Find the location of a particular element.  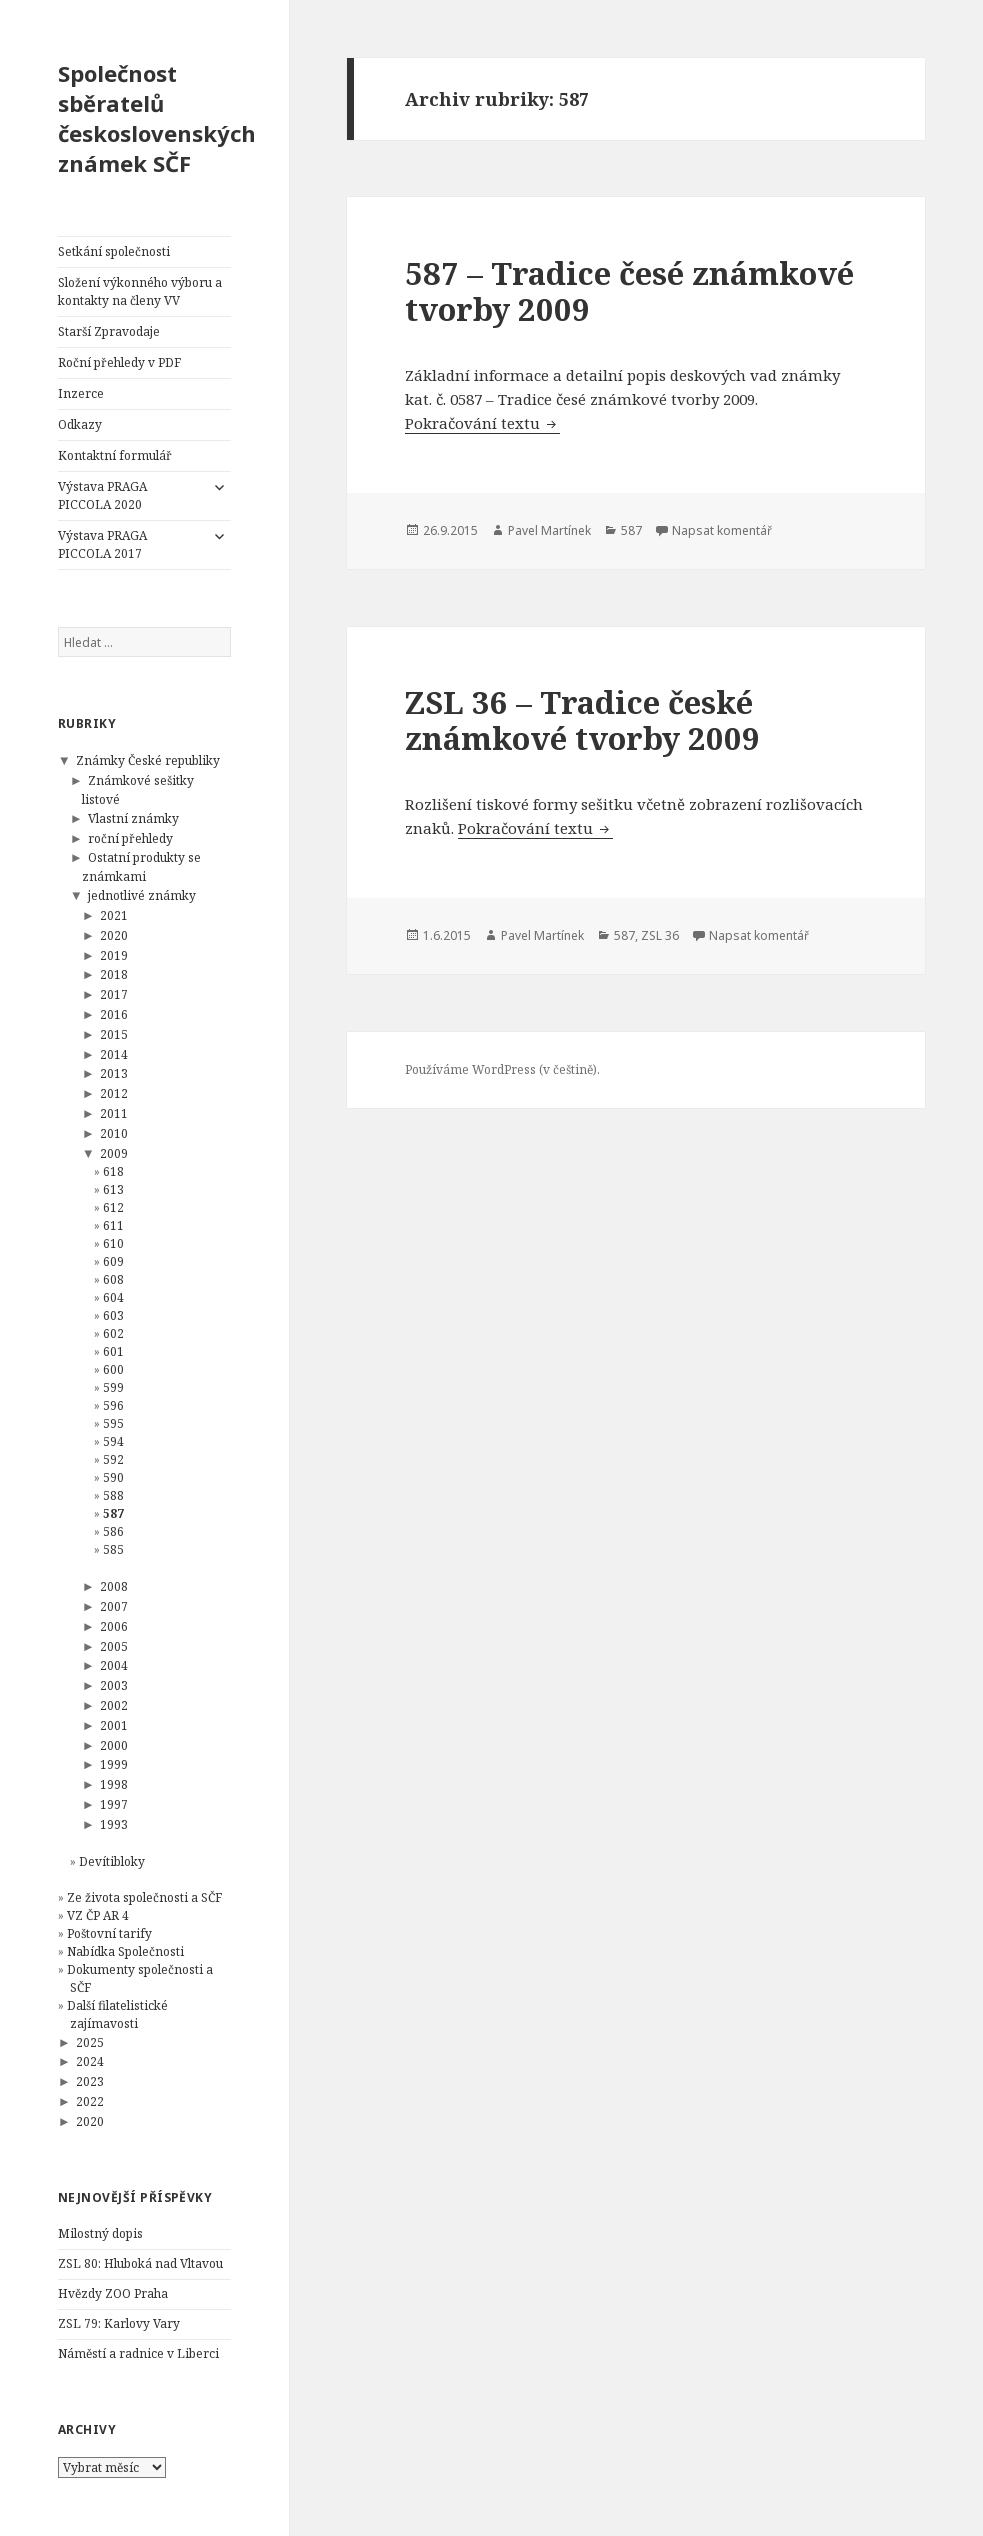

2014 is located at coordinates (114, 1054).